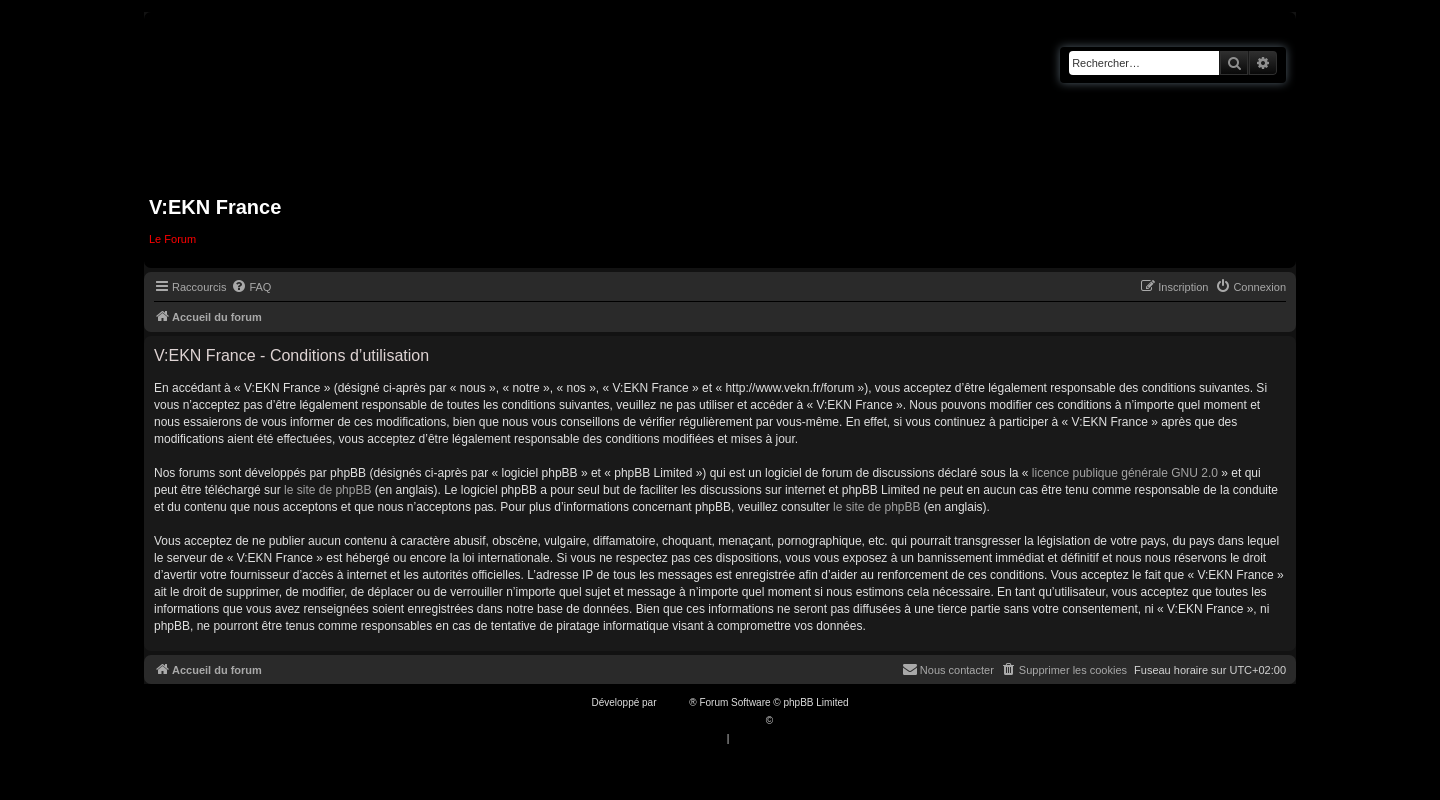 This screenshot has height=800, width=1440. What do you see at coordinates (791, 720) in the screenshot?
I see `Qiaeru` at bounding box center [791, 720].